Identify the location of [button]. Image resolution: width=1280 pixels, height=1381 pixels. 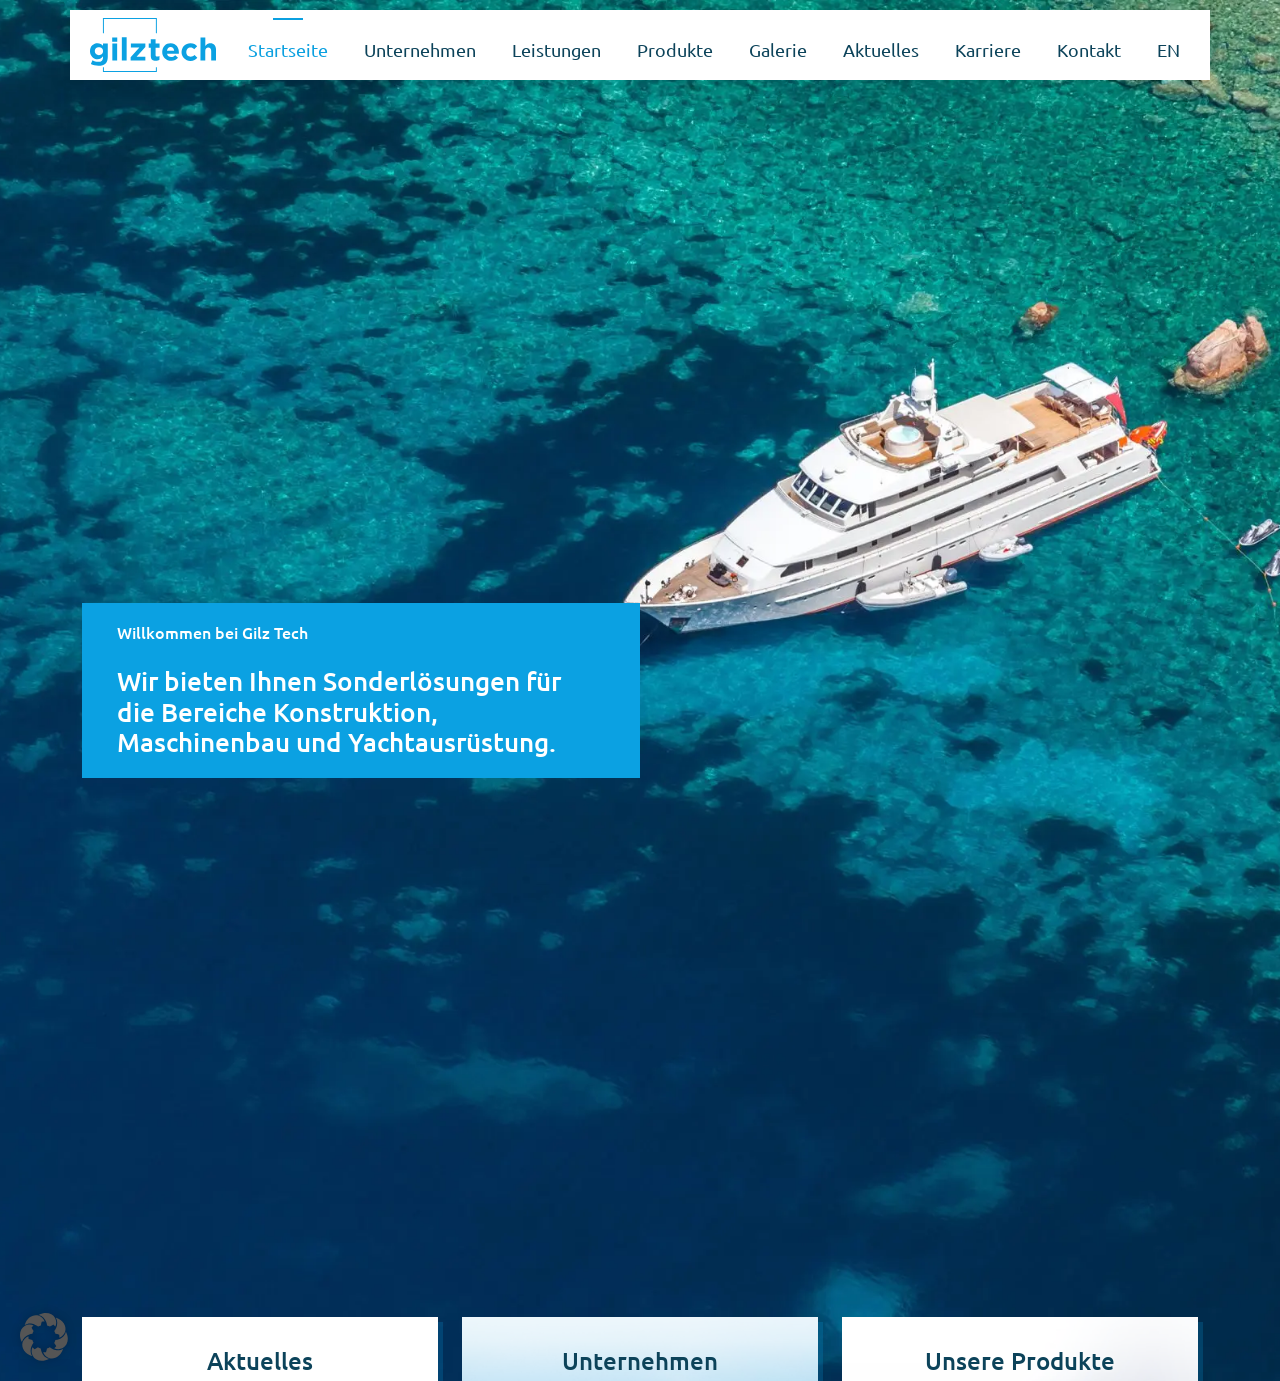
(44, 1337).